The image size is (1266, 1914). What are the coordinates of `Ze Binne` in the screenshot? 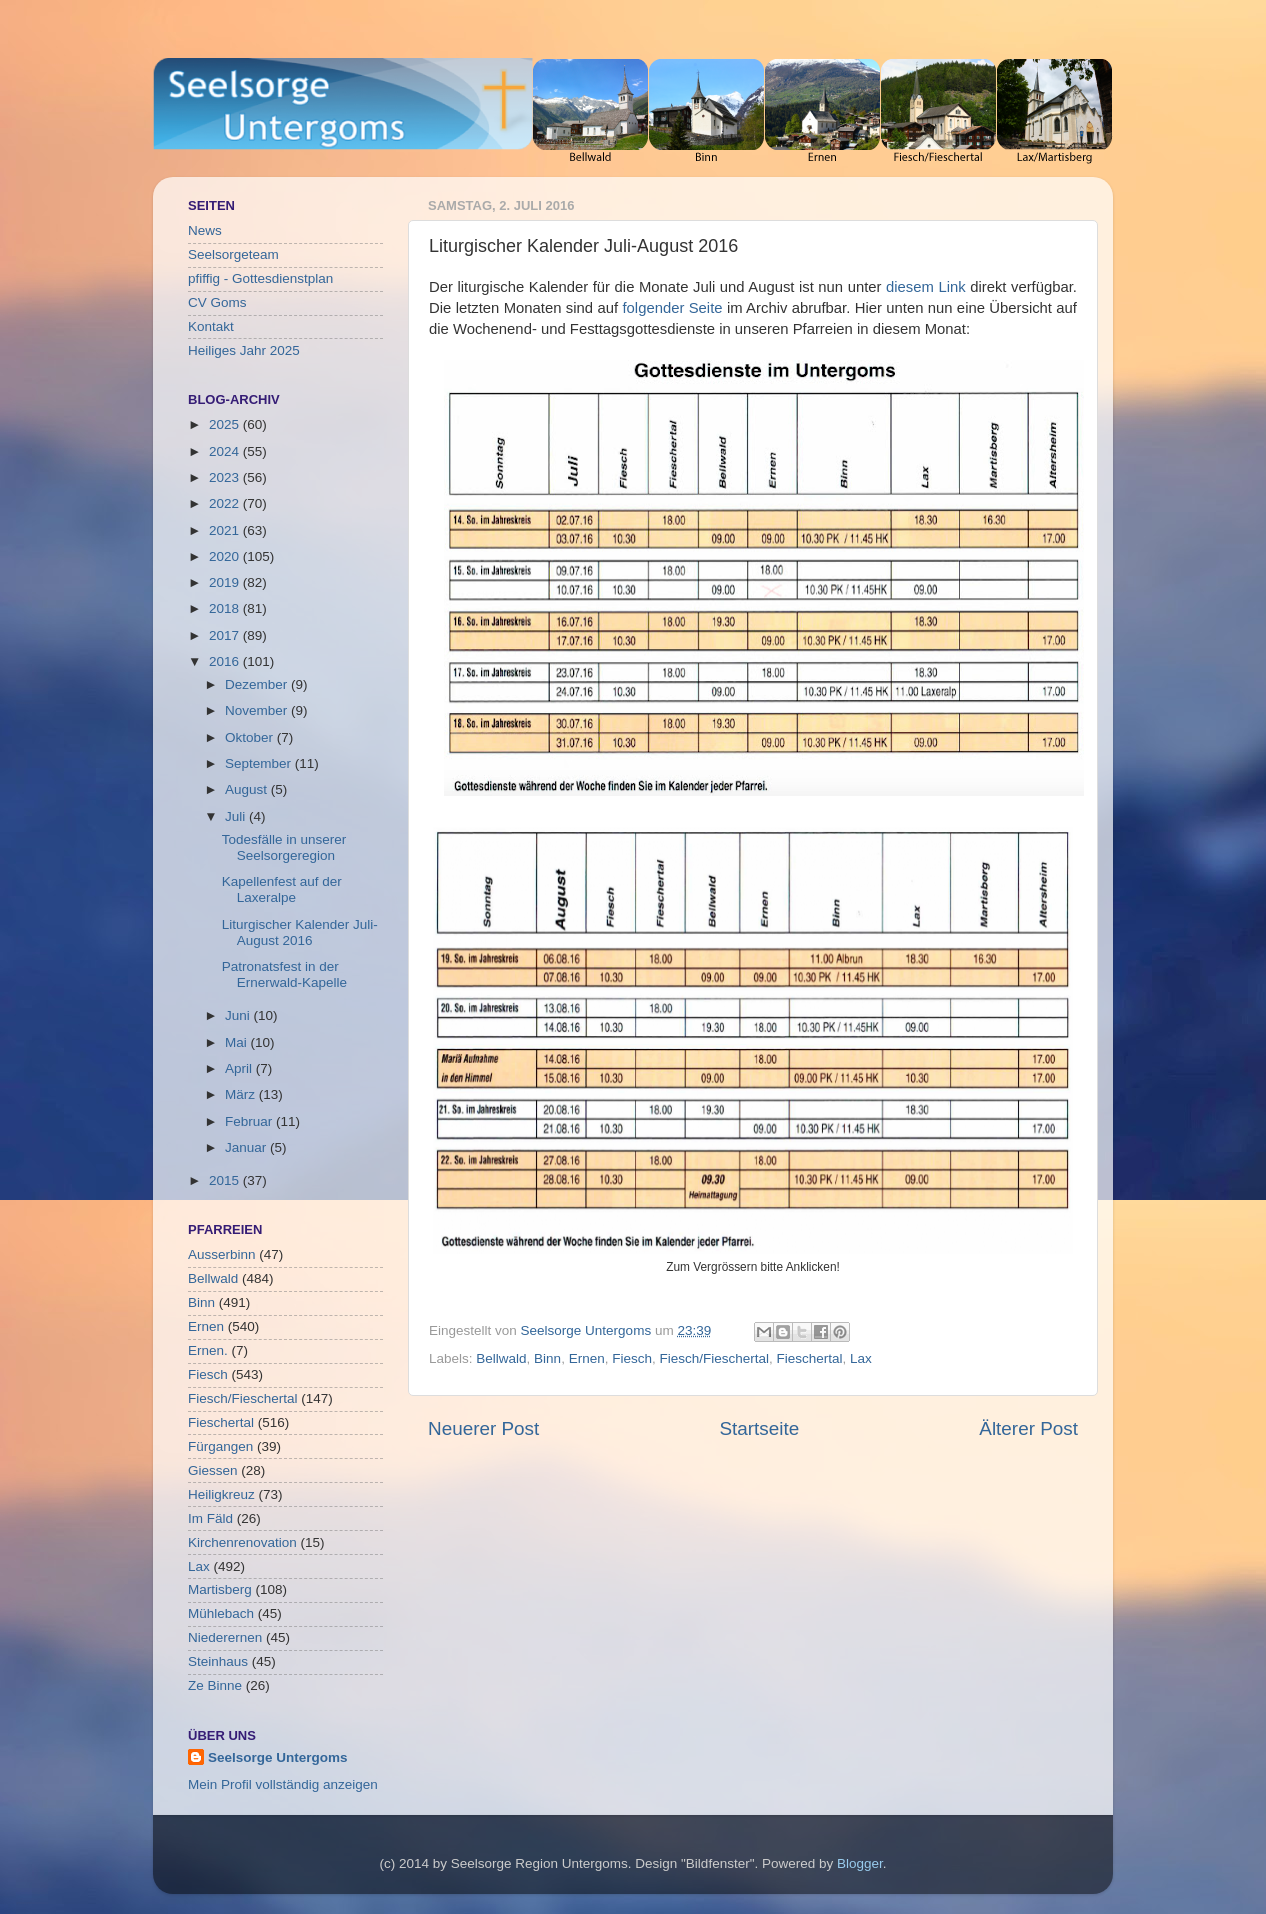 It's located at (215, 1685).